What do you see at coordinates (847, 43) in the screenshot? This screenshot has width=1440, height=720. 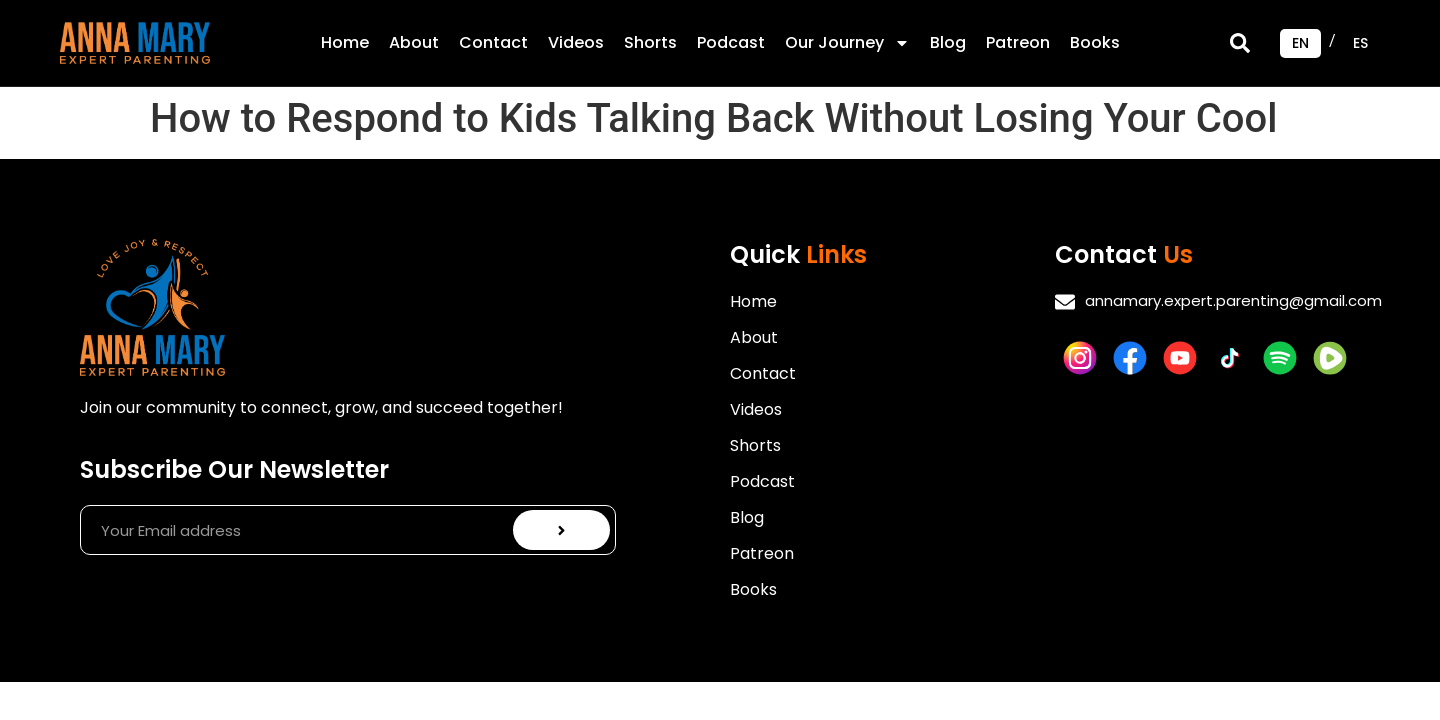 I see `Our Journey` at bounding box center [847, 43].